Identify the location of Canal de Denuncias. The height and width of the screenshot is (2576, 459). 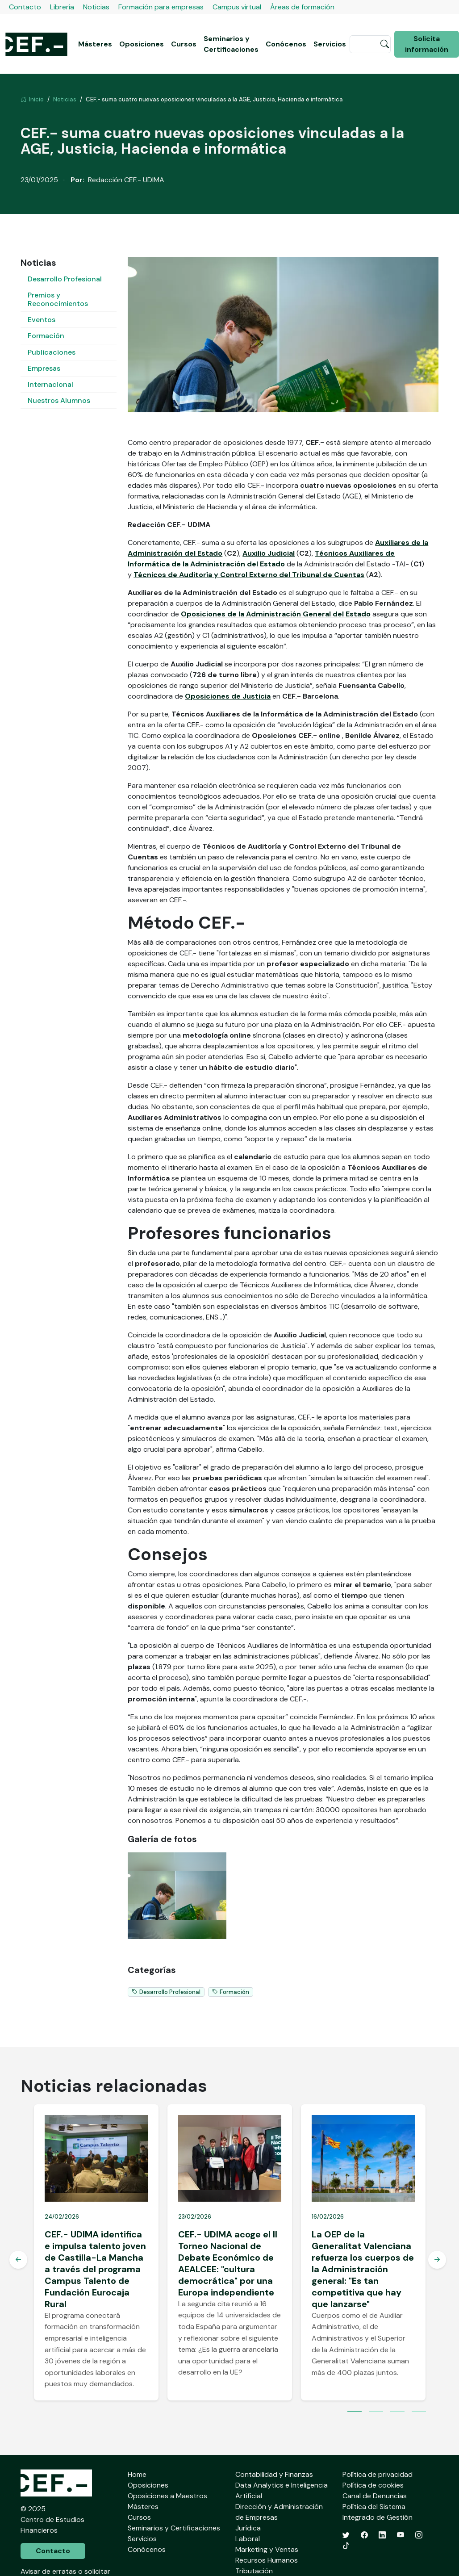
(374, 2496).